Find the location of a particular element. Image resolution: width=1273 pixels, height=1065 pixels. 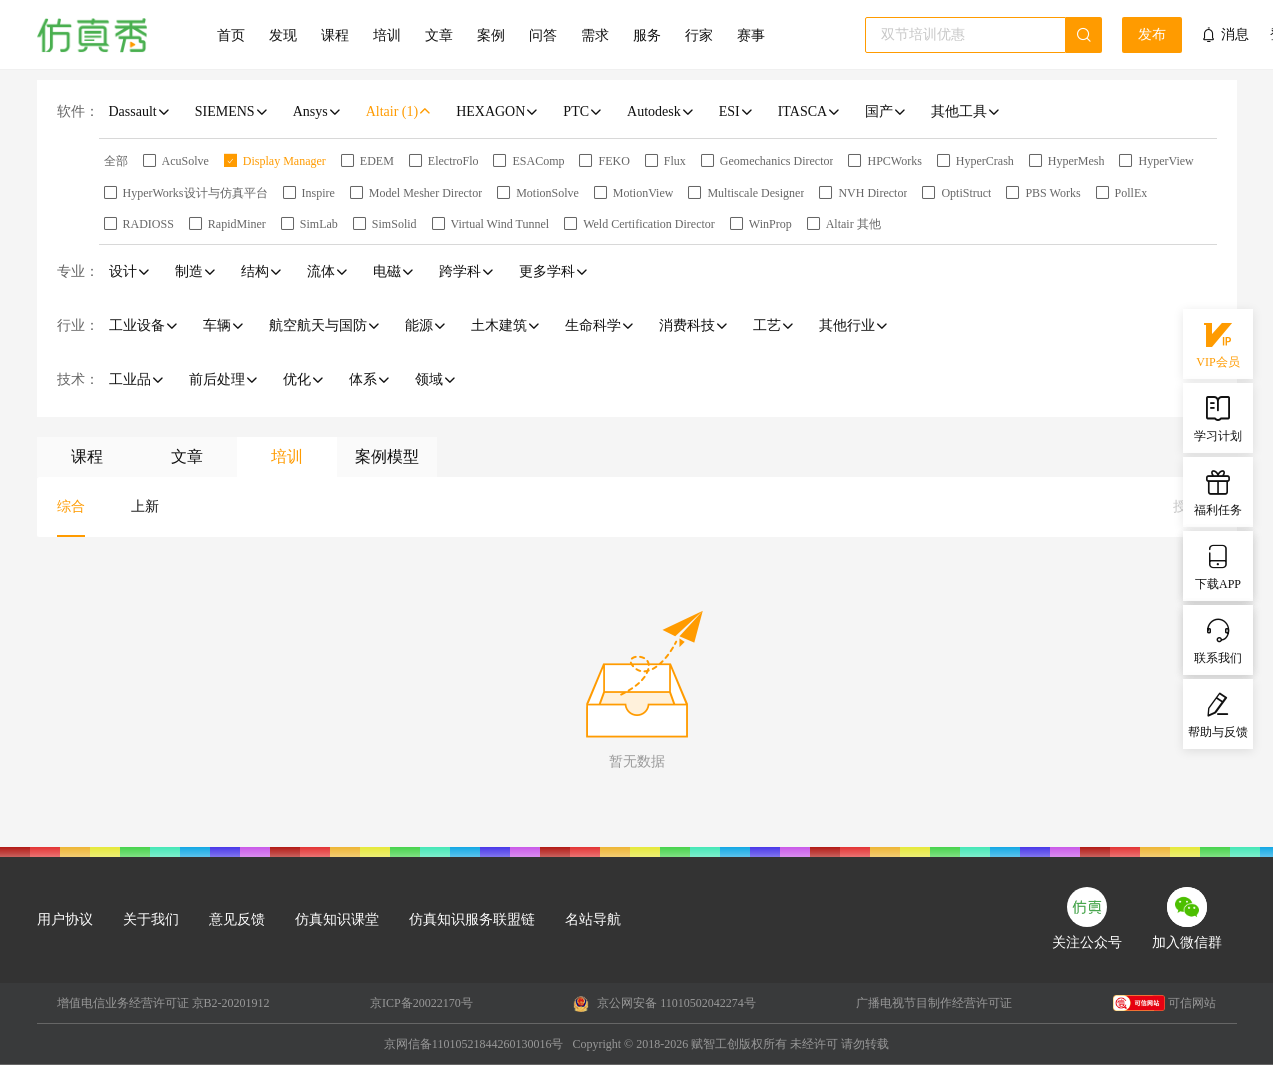

专业： is located at coordinates (78, 271).